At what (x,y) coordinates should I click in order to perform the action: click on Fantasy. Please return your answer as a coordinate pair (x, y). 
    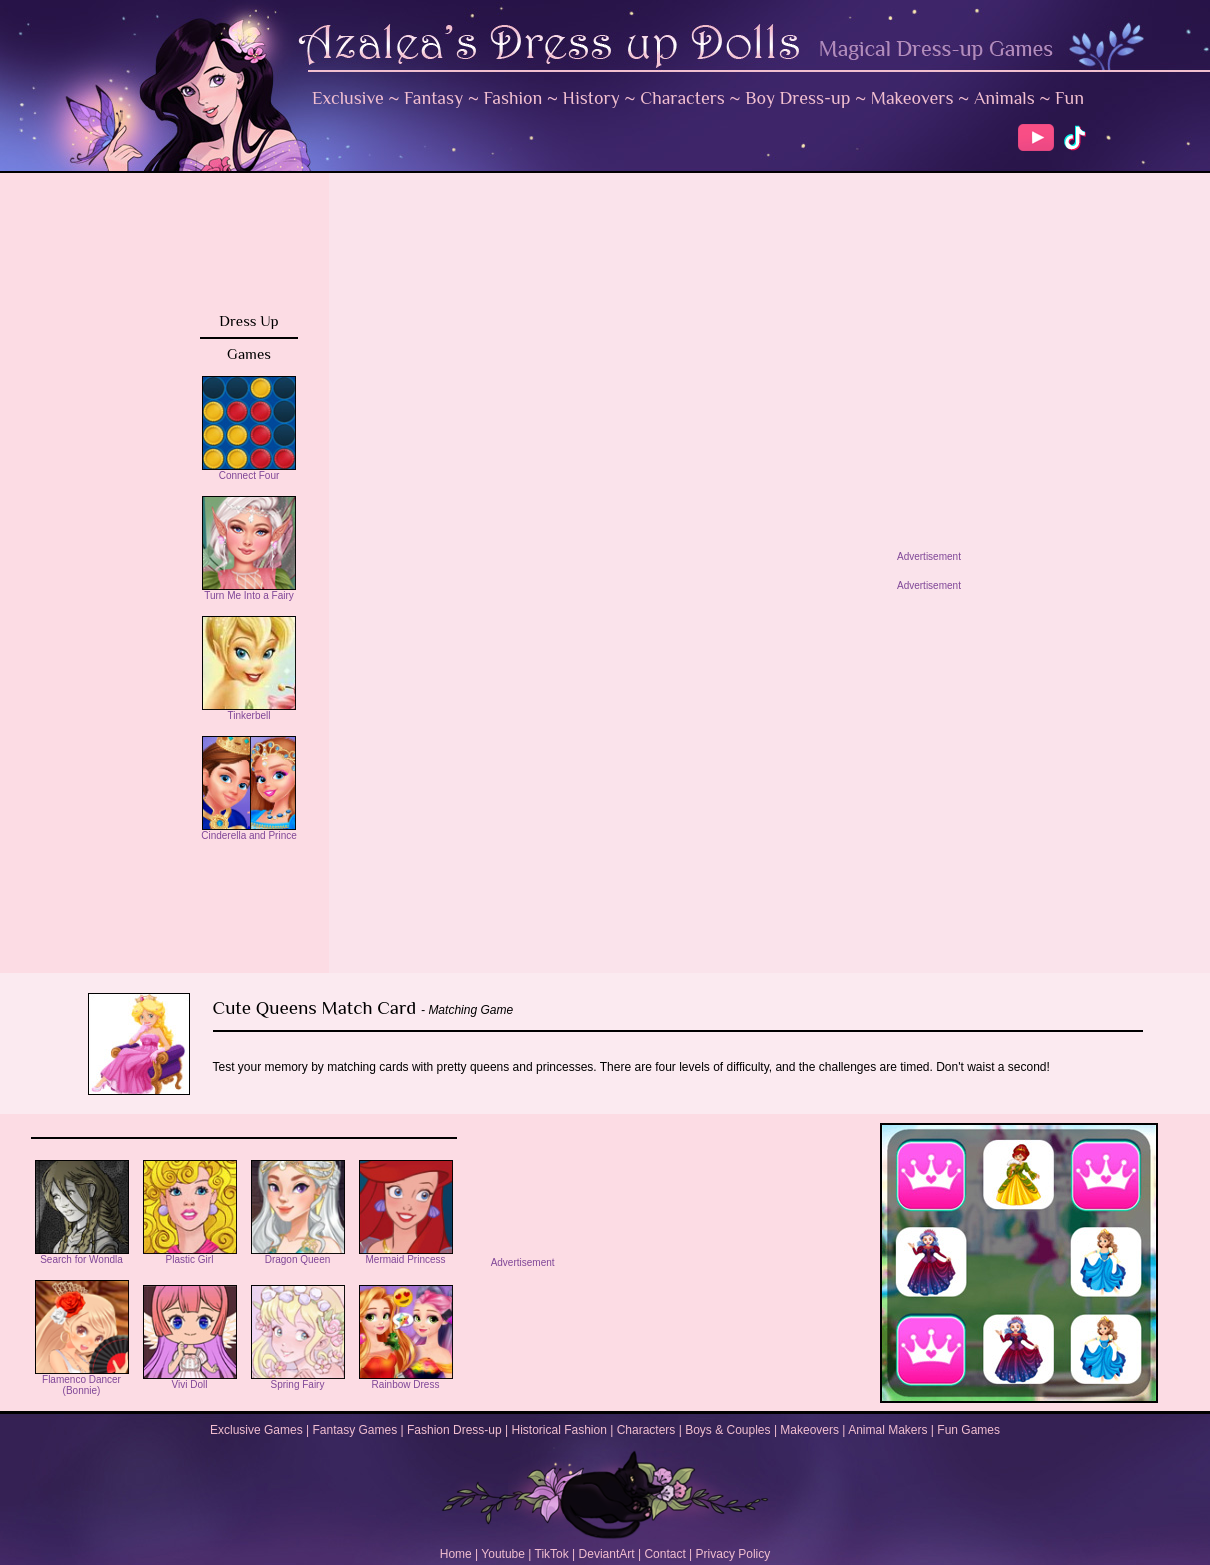
    Looking at the image, I should click on (433, 98).